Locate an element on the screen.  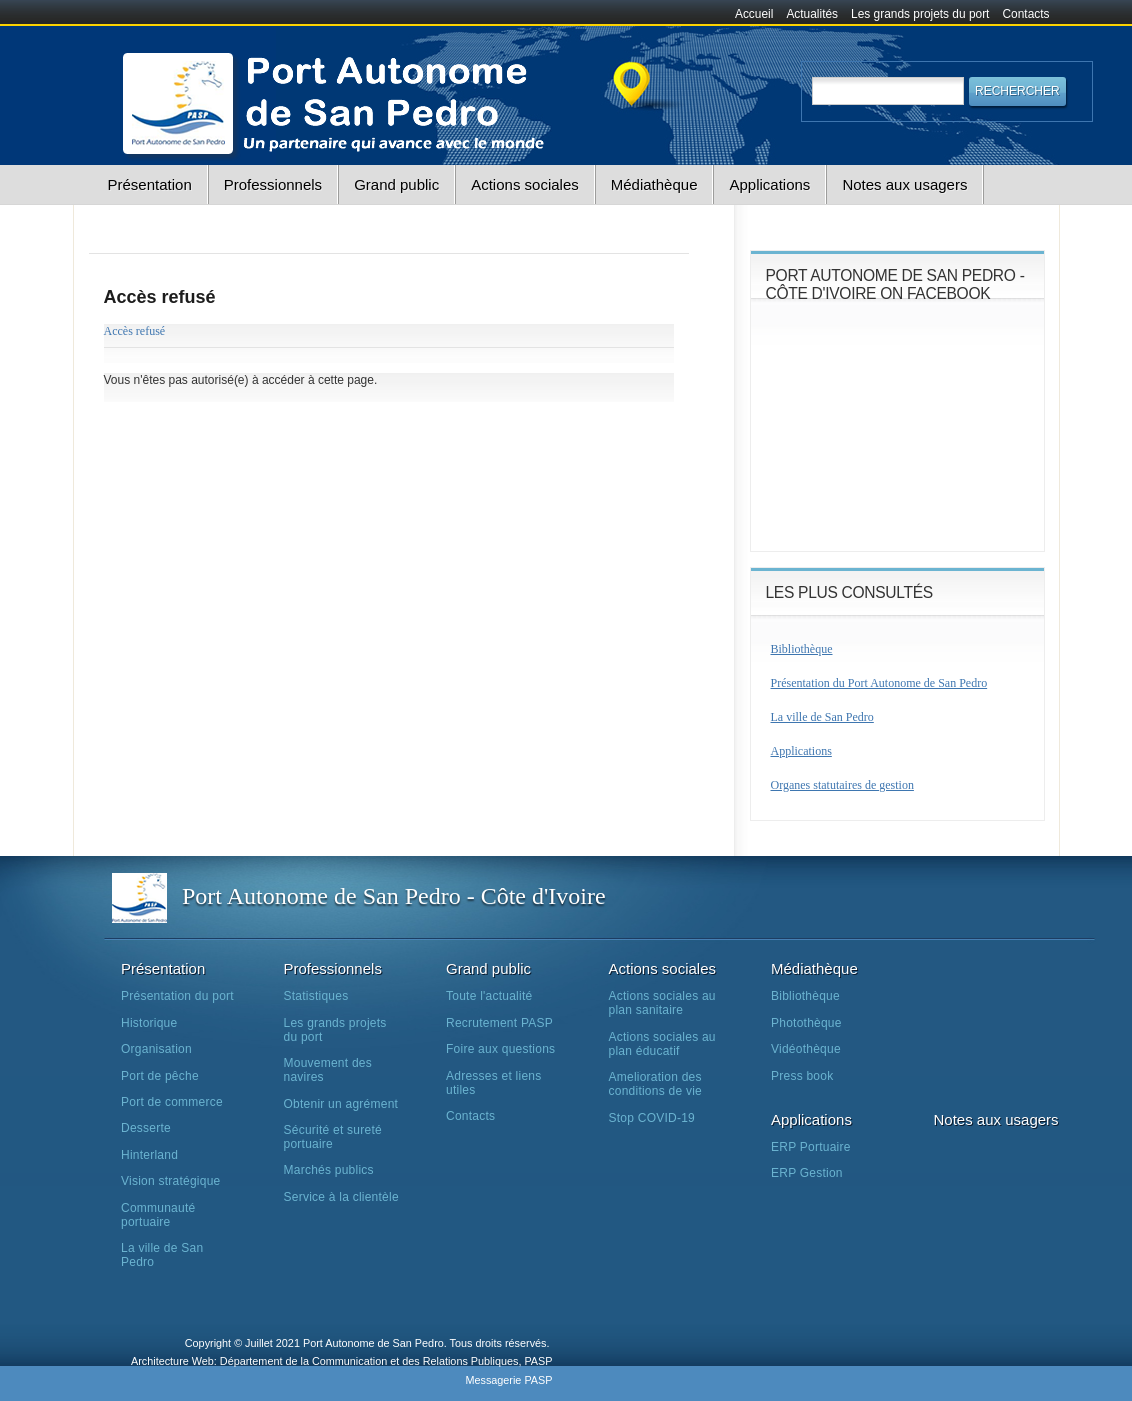
Organes statutaires de gestion is located at coordinates (842, 785).